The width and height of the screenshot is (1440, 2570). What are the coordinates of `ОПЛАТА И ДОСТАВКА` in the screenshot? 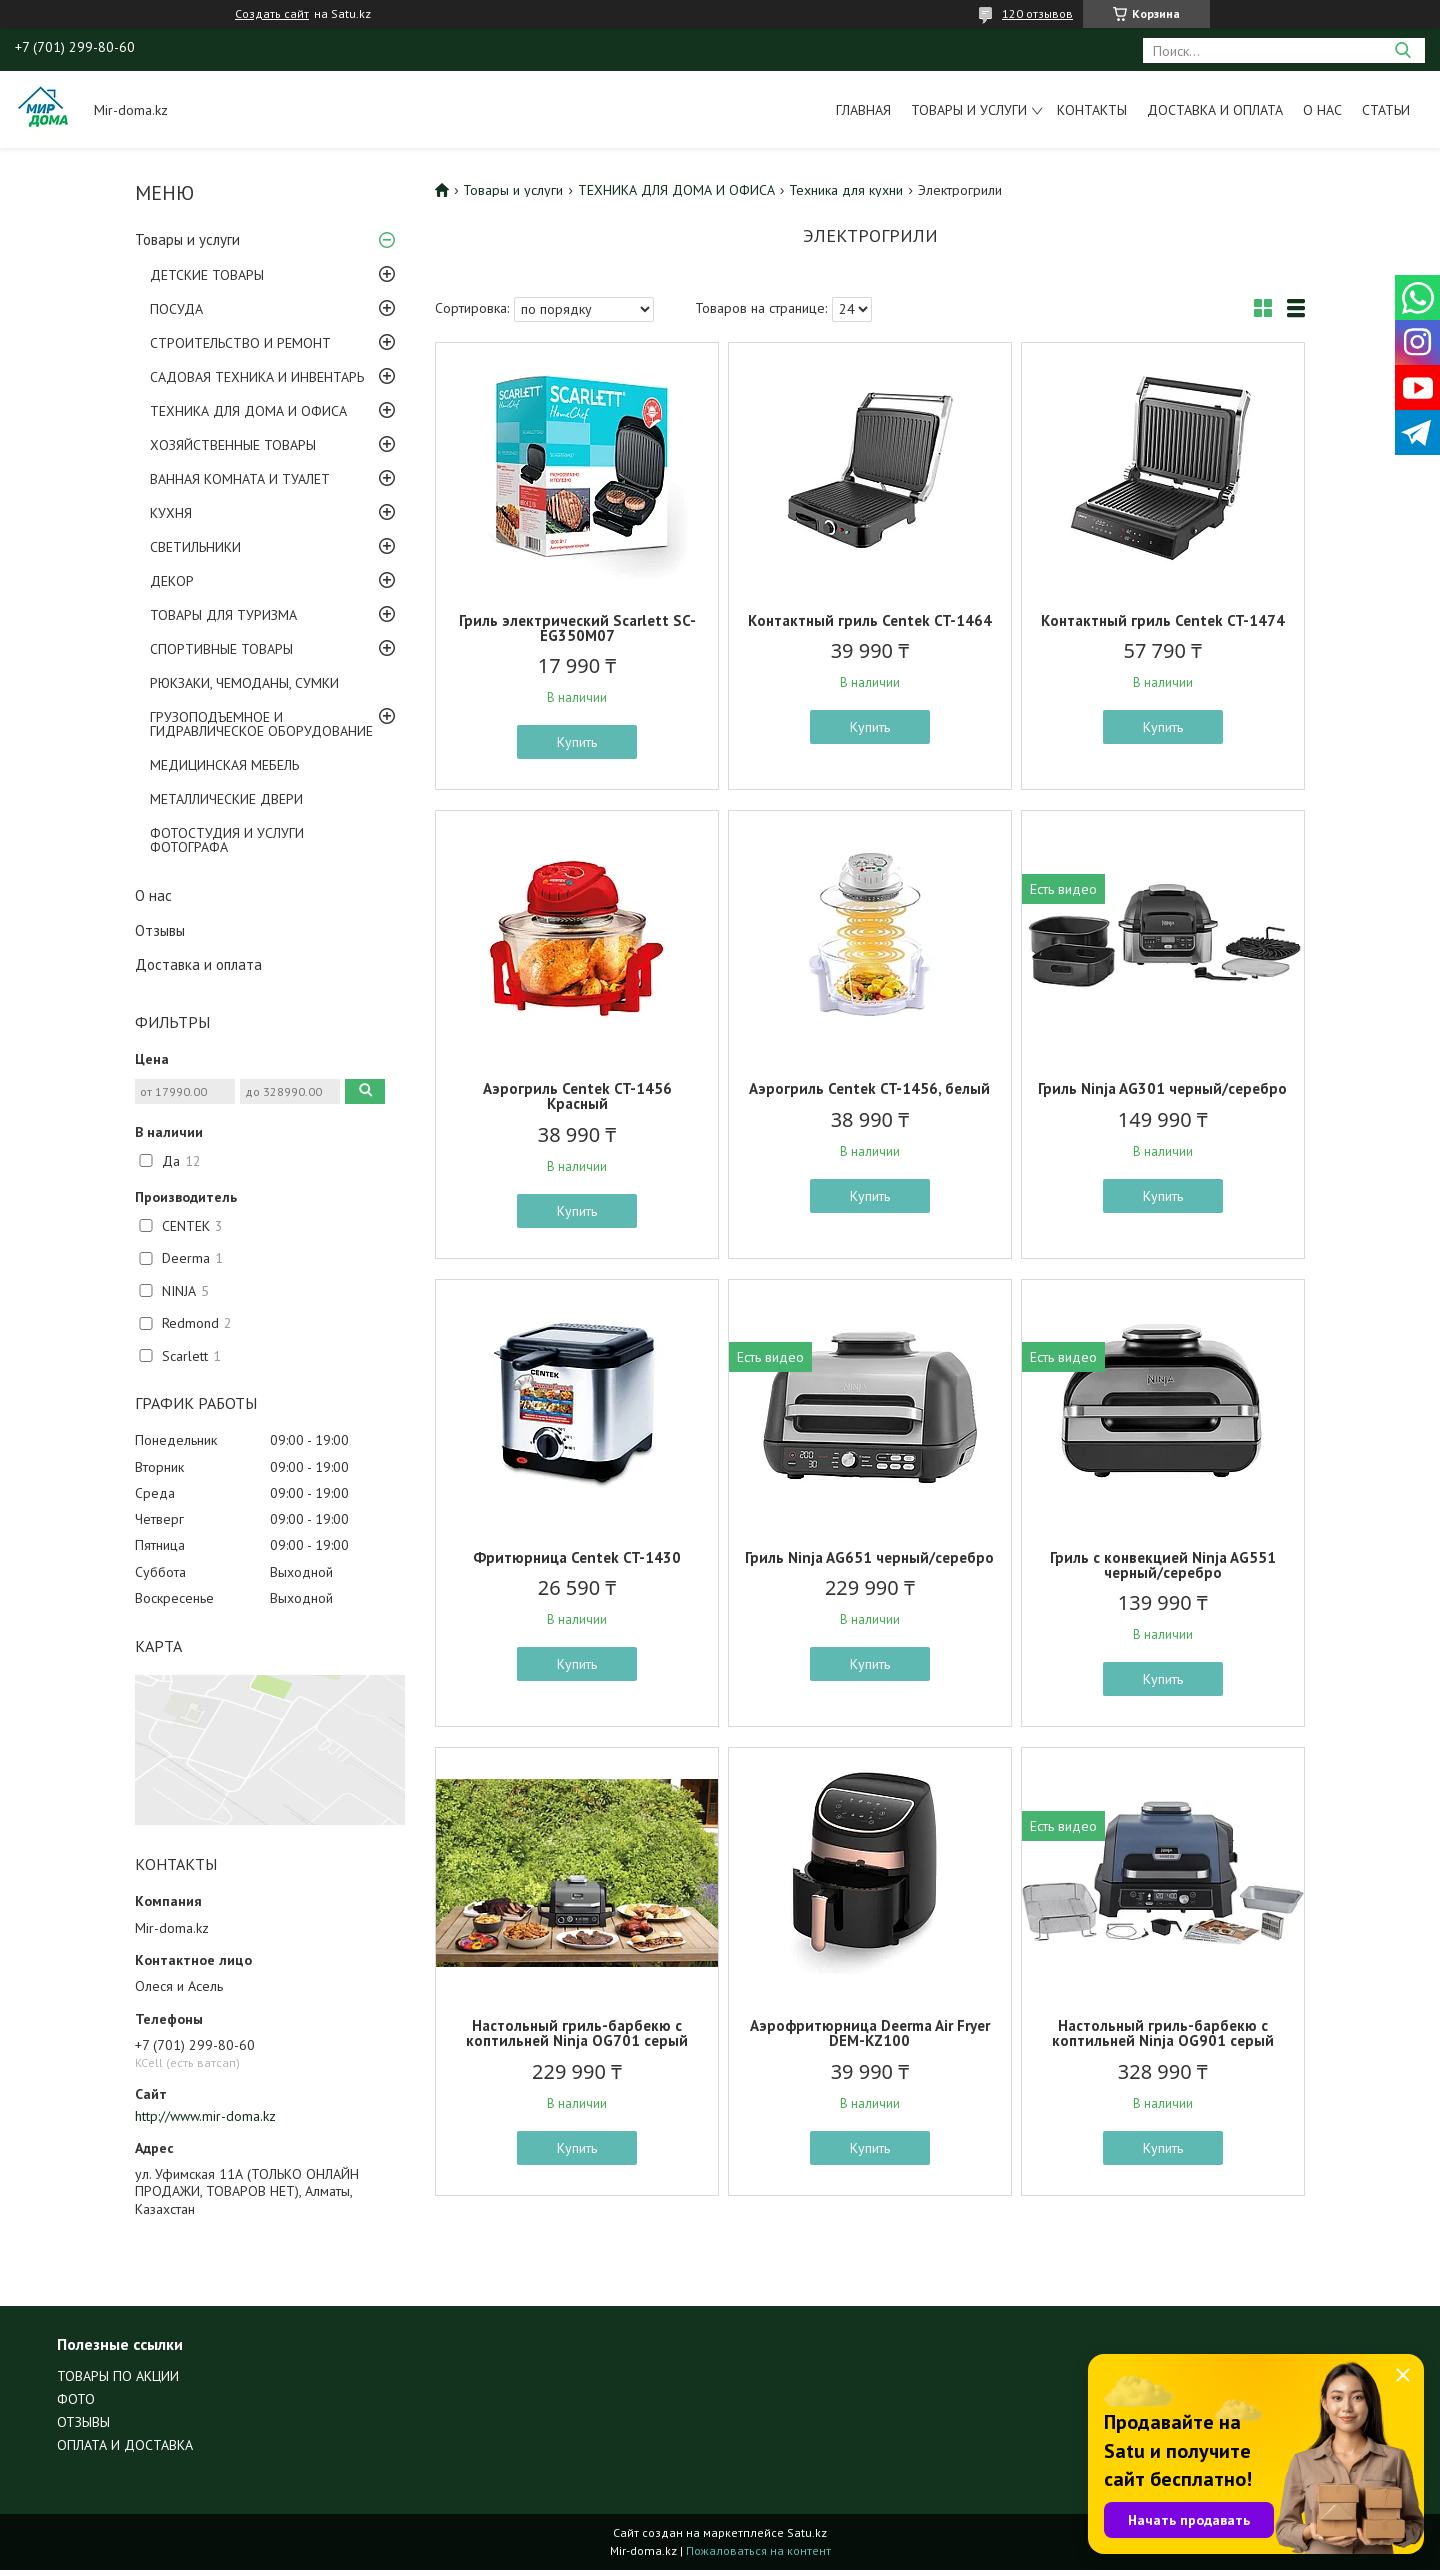 It's located at (125, 2445).